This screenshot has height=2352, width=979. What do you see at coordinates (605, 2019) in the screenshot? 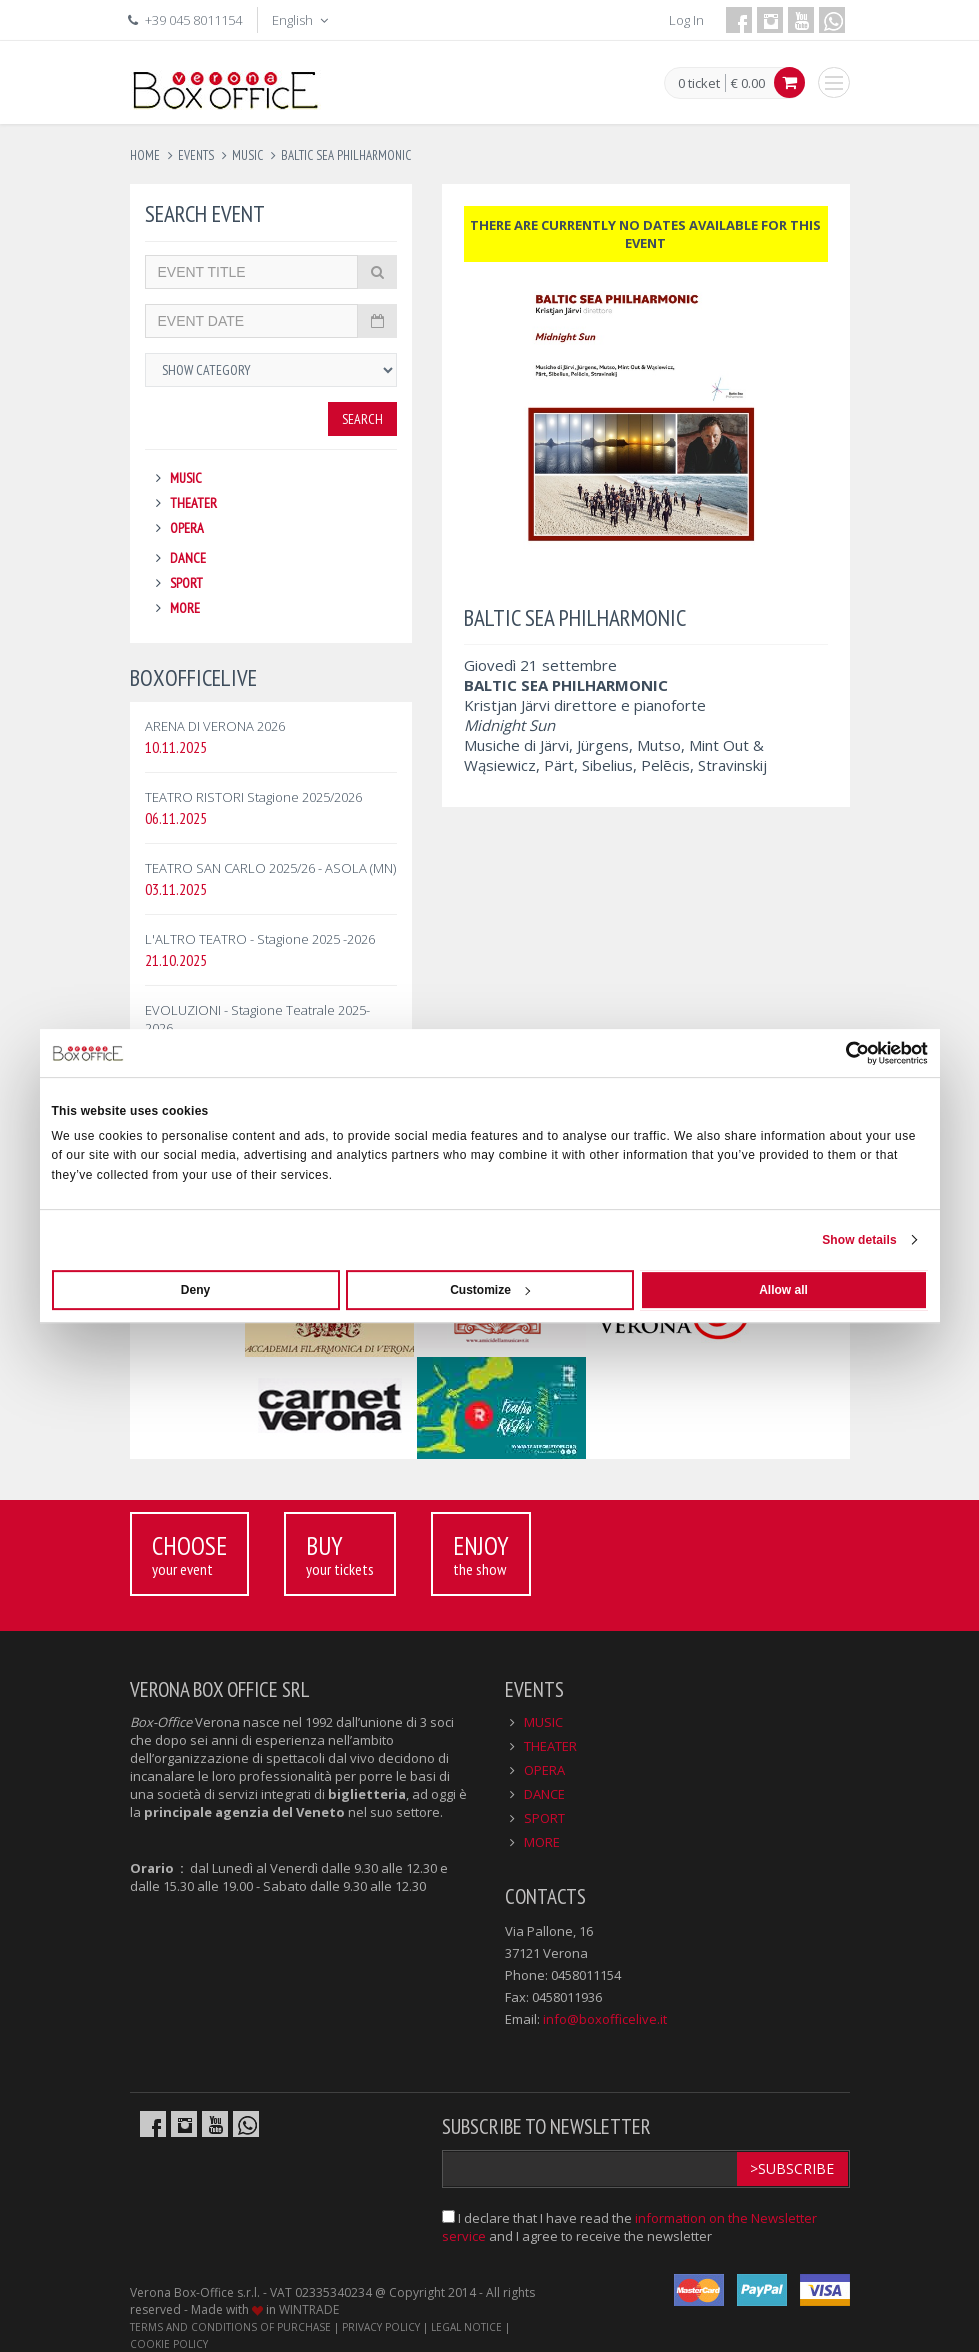
I see `info@boxofficelive.it` at bounding box center [605, 2019].